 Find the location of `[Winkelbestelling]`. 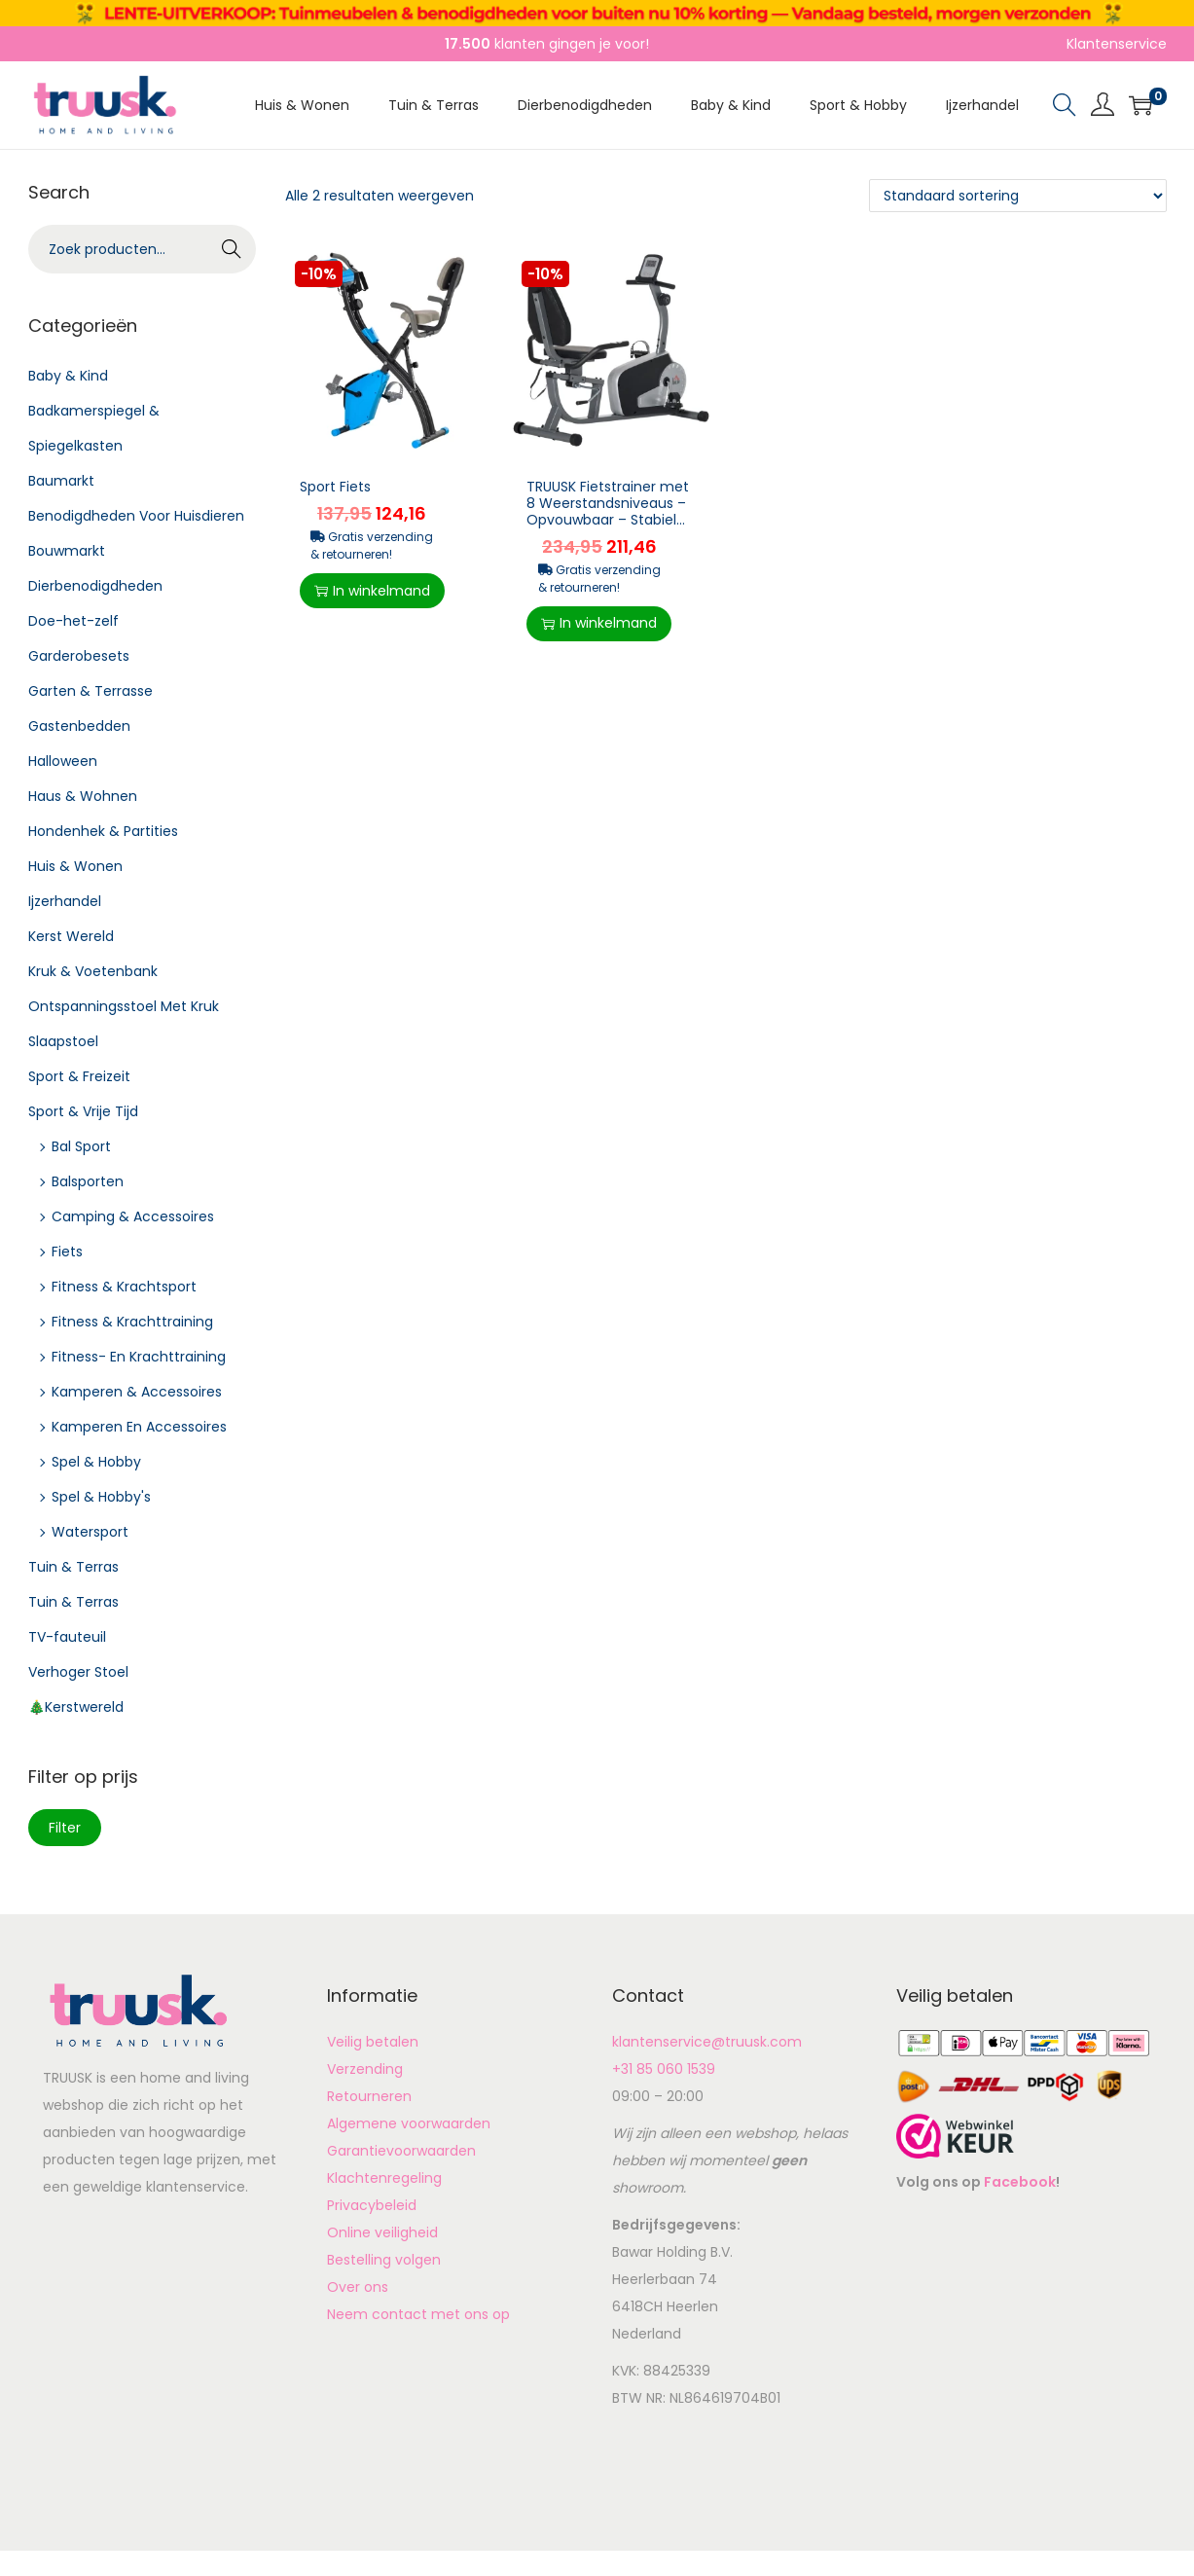

[Winkelbestelling] is located at coordinates (1018, 195).